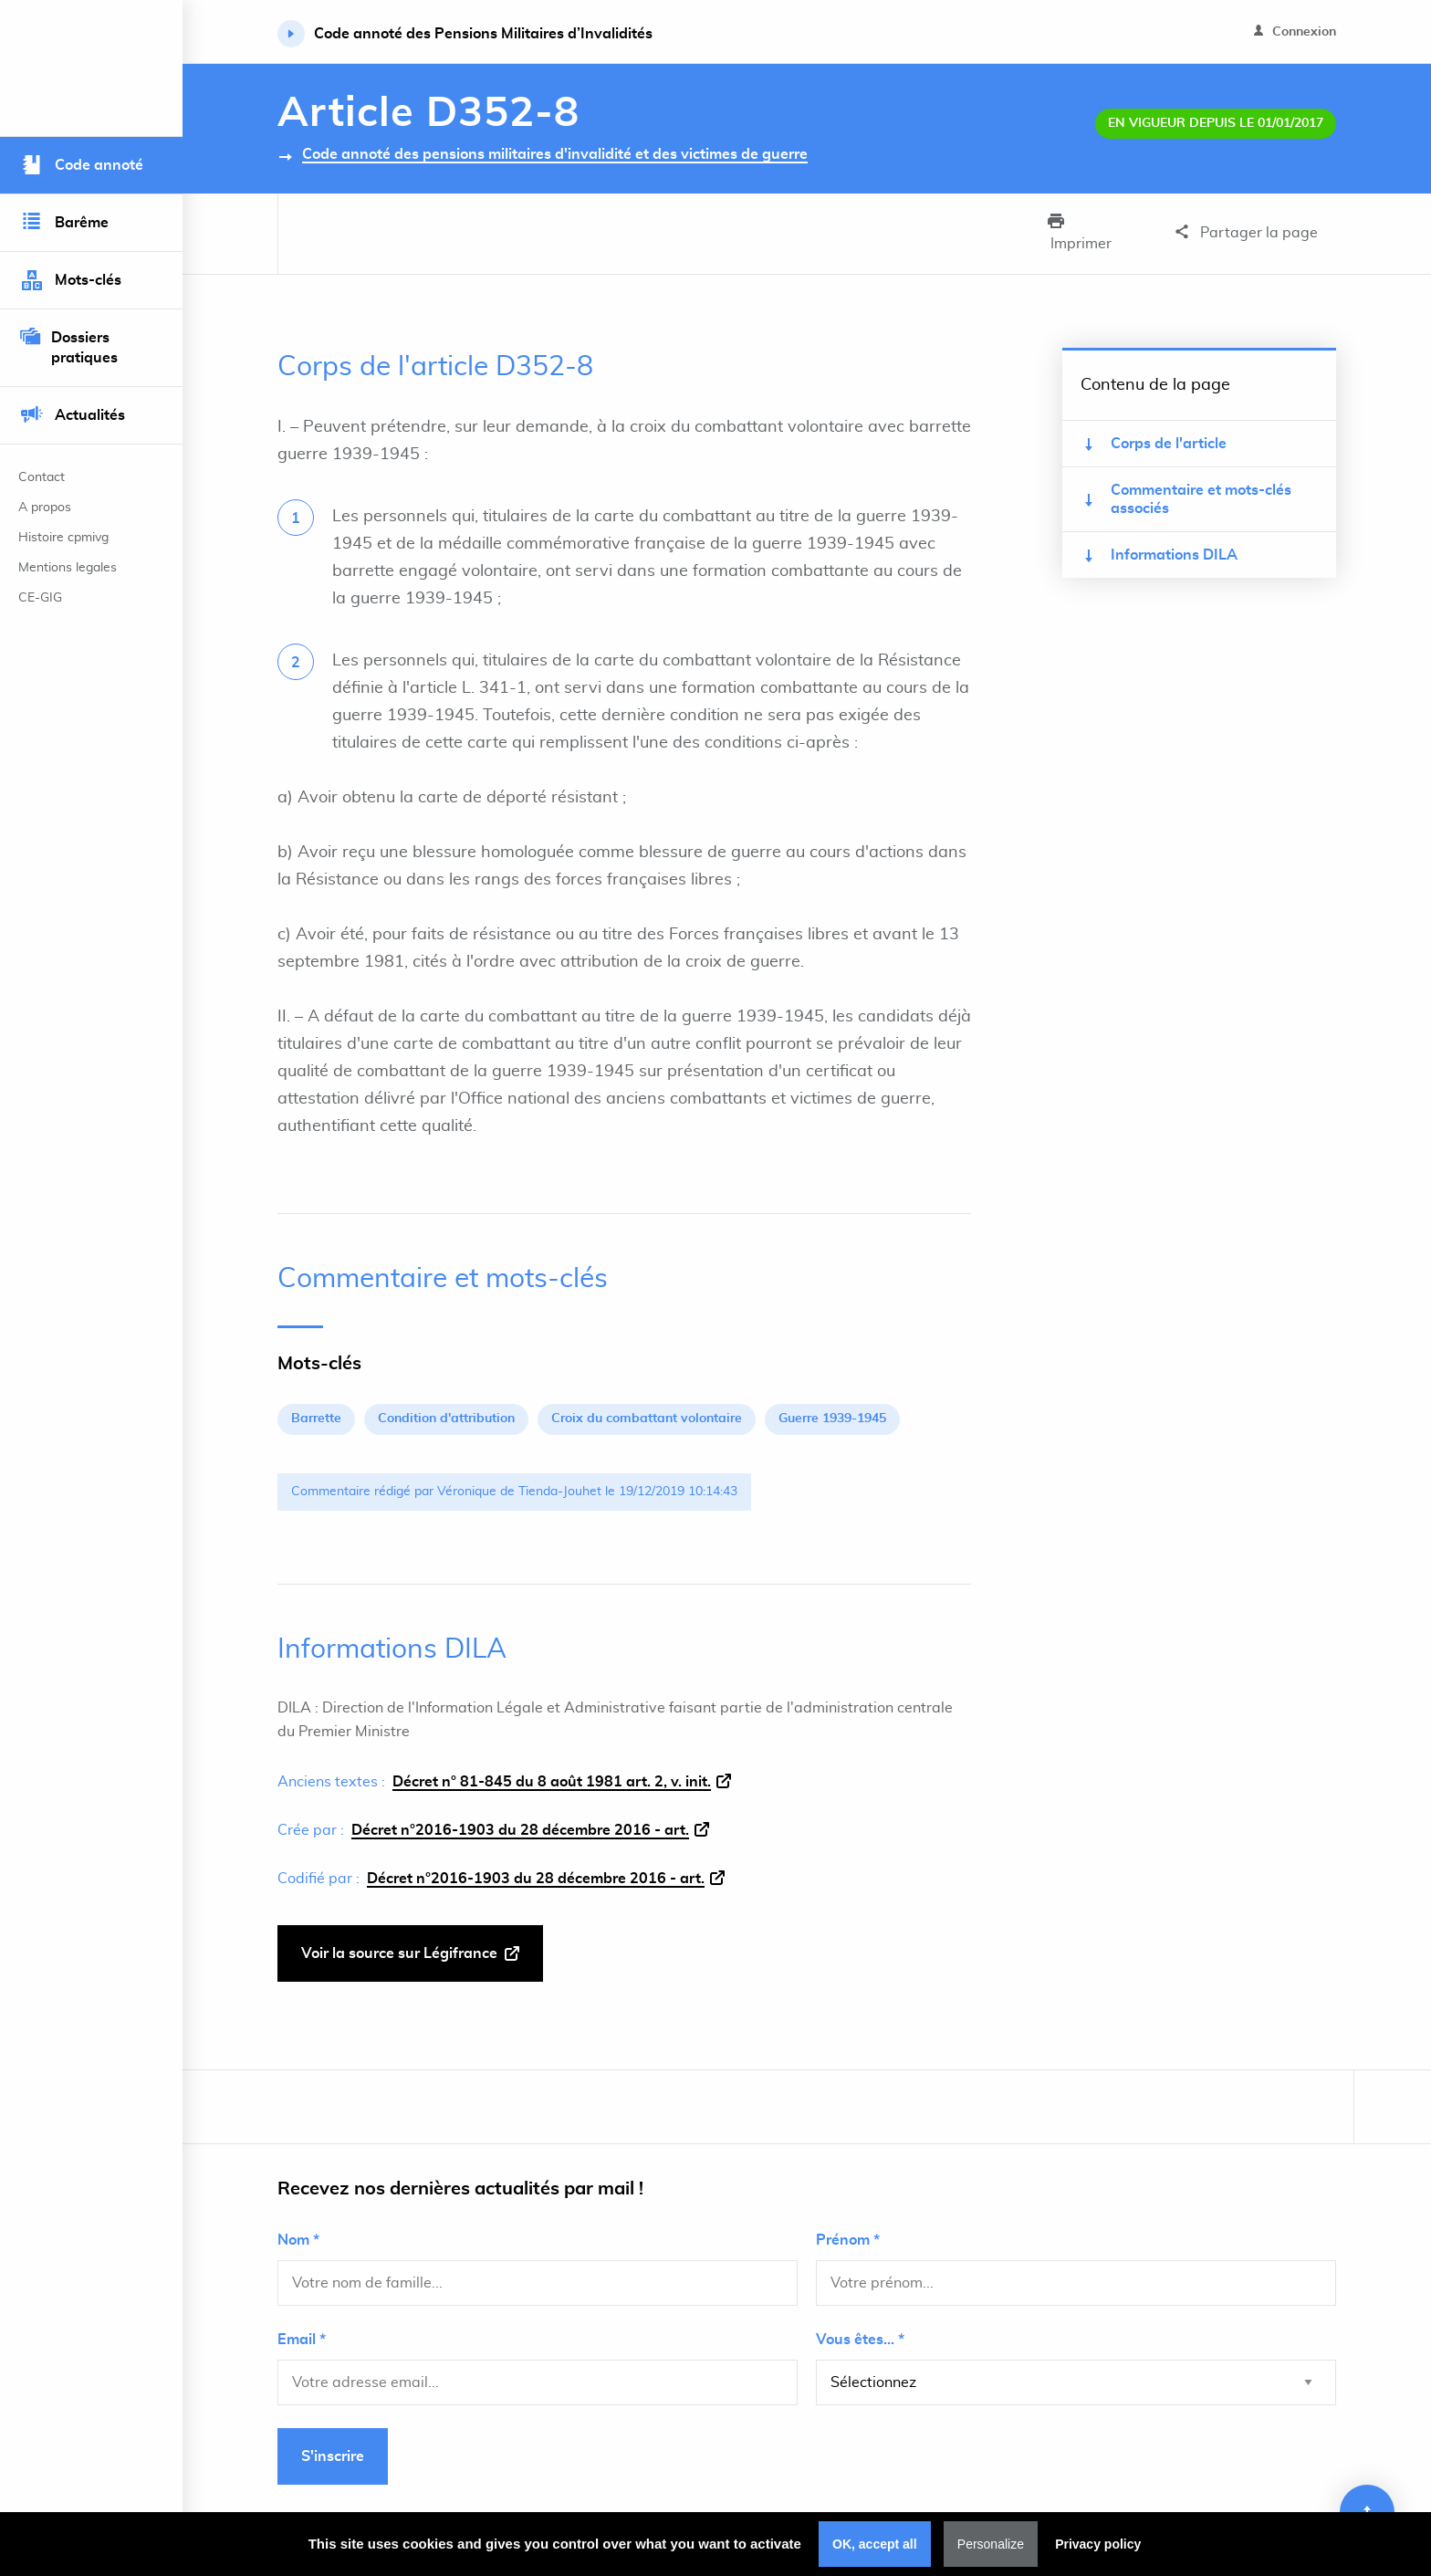 The width and height of the screenshot is (1431, 2576). I want to click on Nom *, so click(298, 2218).